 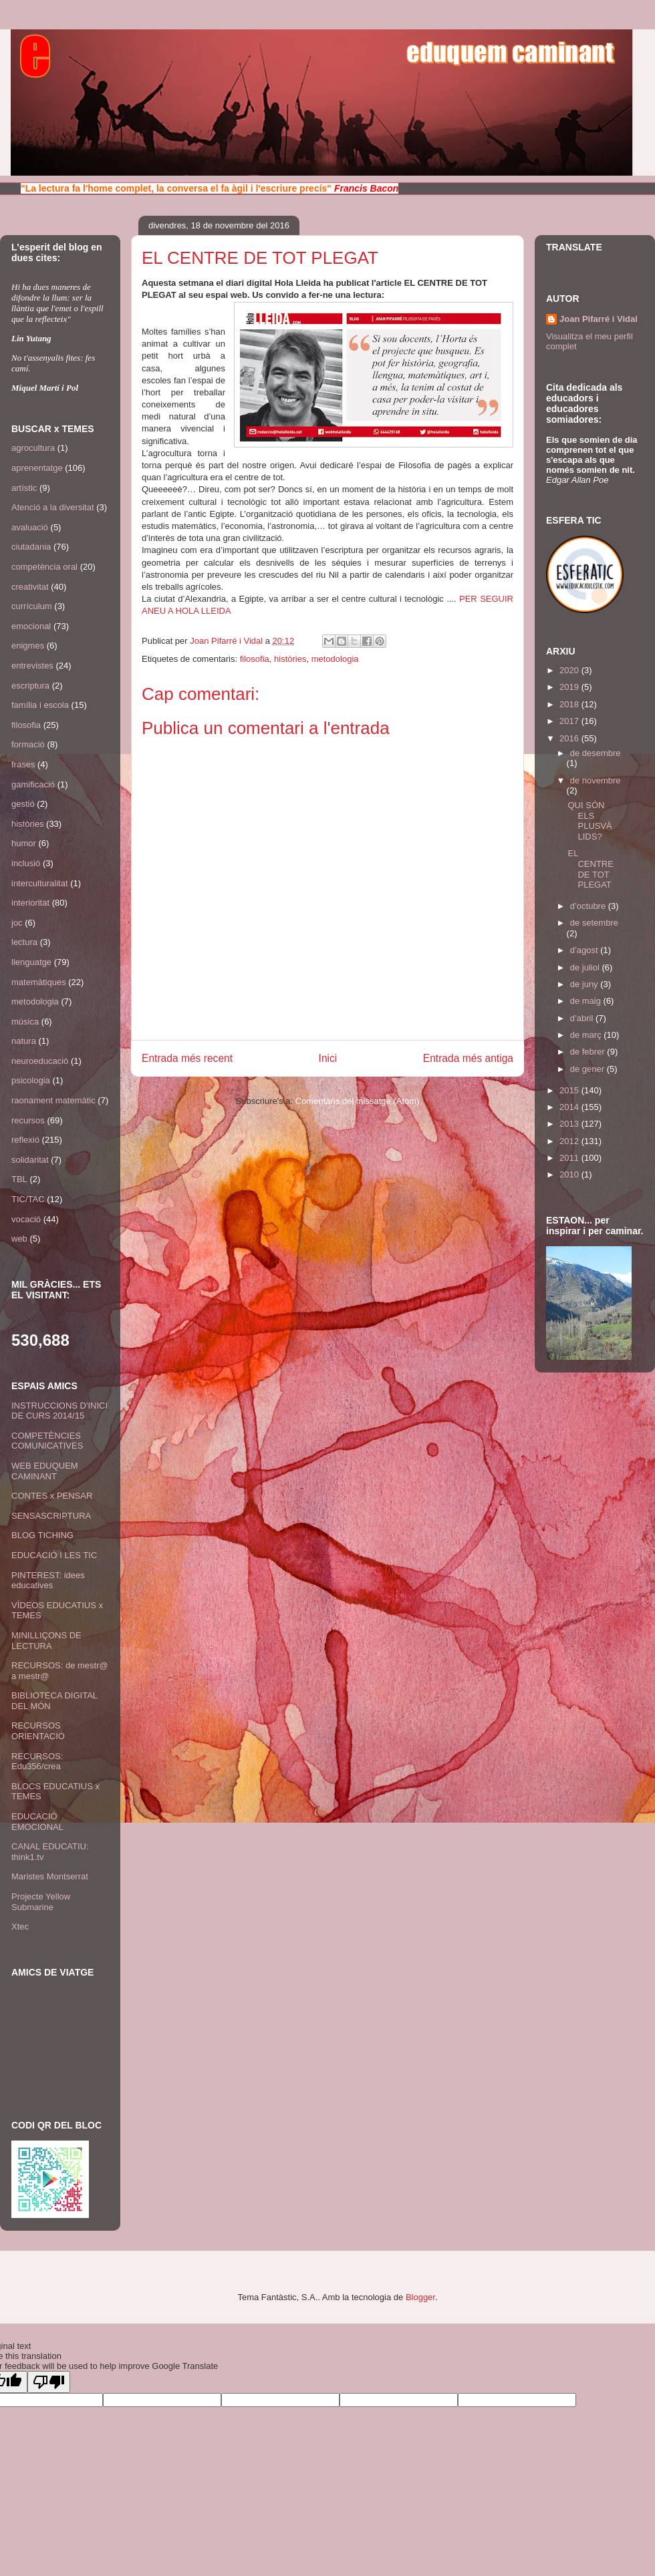 What do you see at coordinates (570, 1124) in the screenshot?
I see `2013` at bounding box center [570, 1124].